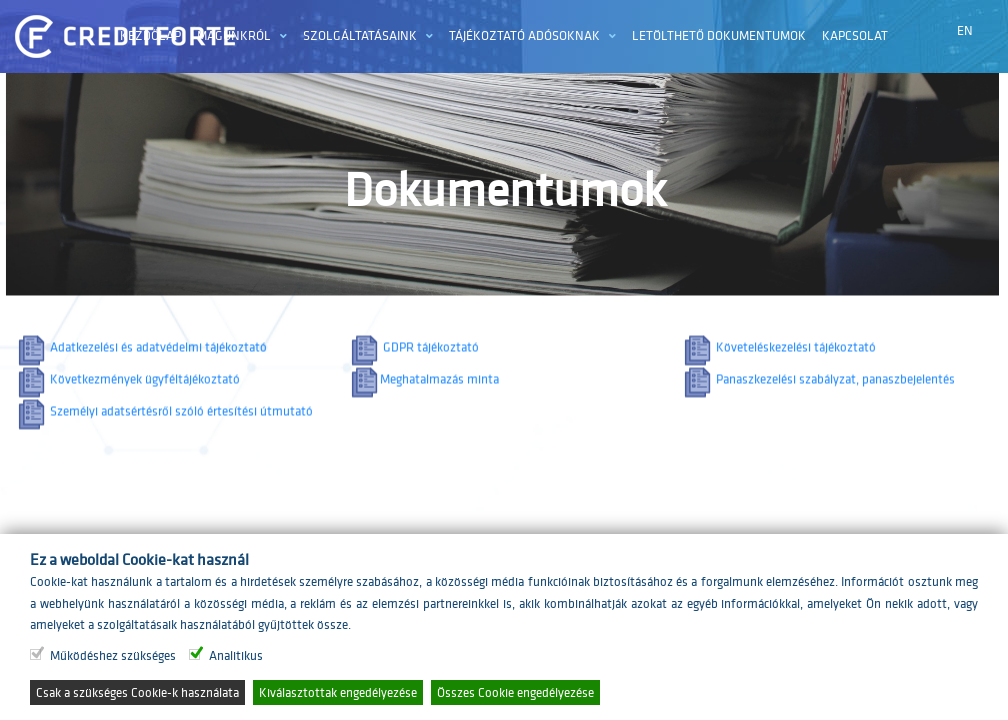 The image size is (1008, 720). Describe the element at coordinates (164, 419) in the screenshot. I see `Személyi adatsértésről szóló értesítési útmutató` at that location.